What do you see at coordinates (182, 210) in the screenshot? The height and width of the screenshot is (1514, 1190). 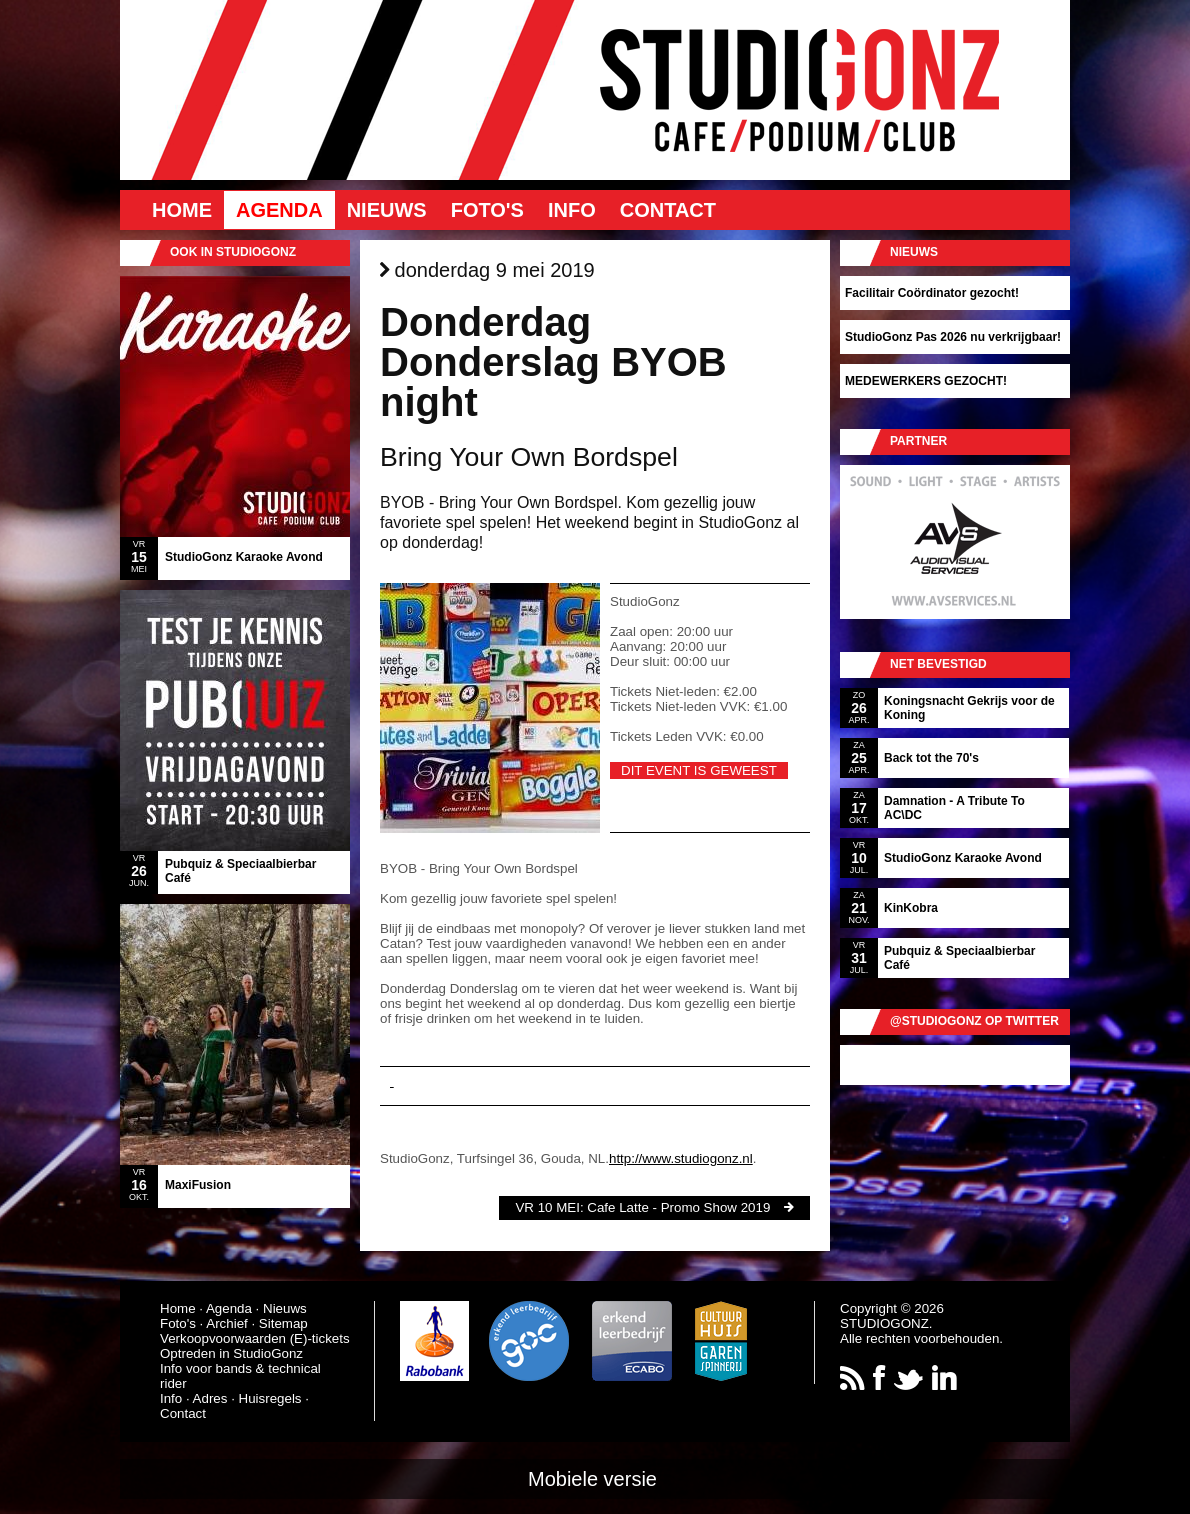 I see `Home` at bounding box center [182, 210].